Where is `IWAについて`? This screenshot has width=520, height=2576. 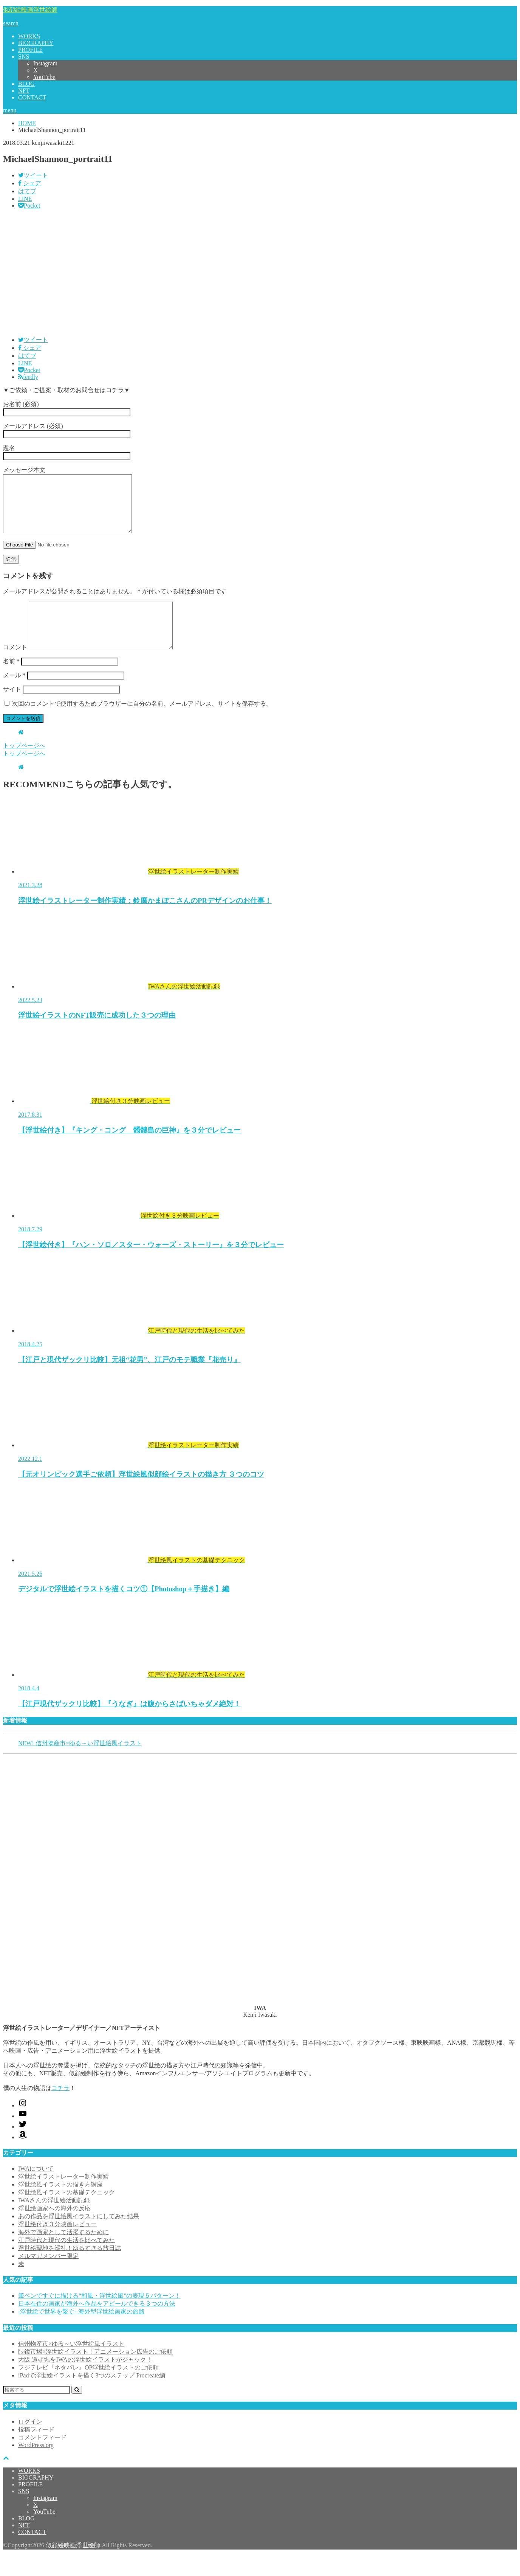 IWAについて is located at coordinates (36, 2189).